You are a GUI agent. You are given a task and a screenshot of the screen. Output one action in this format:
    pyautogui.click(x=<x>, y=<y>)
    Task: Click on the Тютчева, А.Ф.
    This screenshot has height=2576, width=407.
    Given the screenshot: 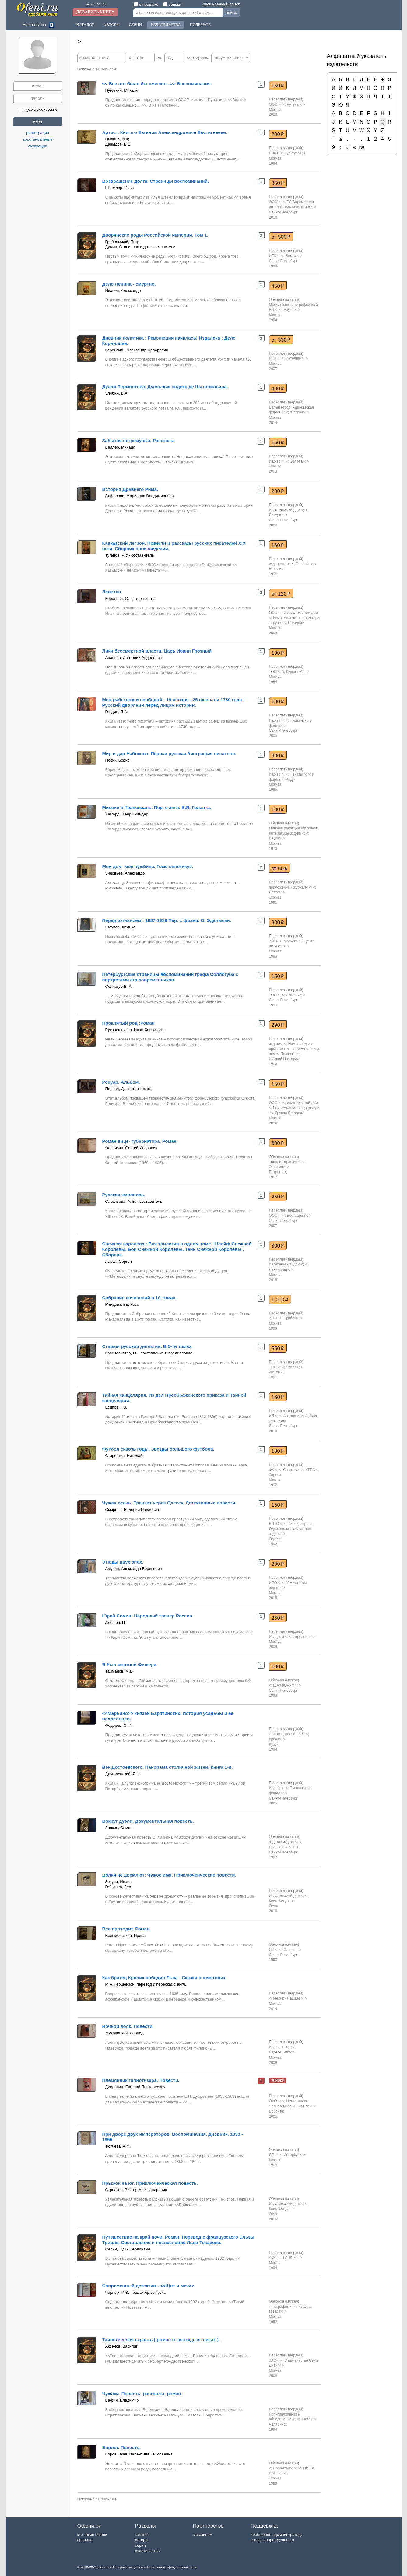 What is the action you would take?
    pyautogui.click(x=118, y=2146)
    